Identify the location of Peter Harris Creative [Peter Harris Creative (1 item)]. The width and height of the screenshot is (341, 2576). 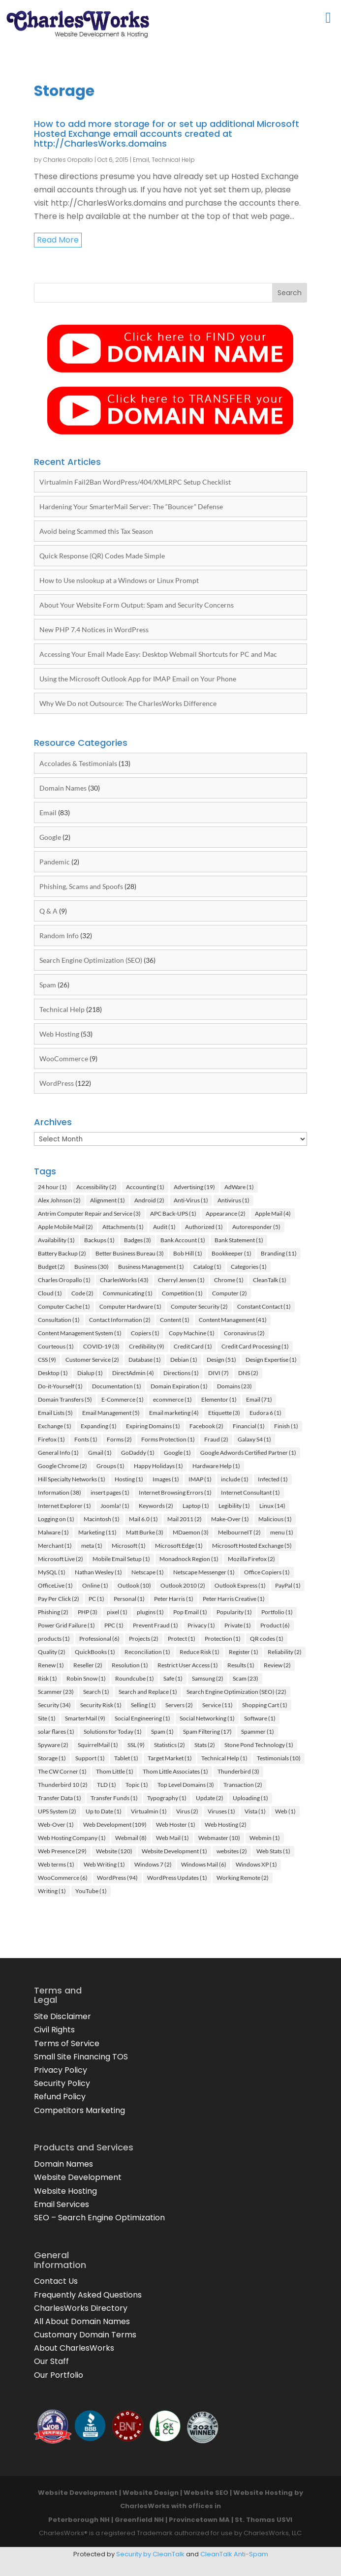
(234, 1598).